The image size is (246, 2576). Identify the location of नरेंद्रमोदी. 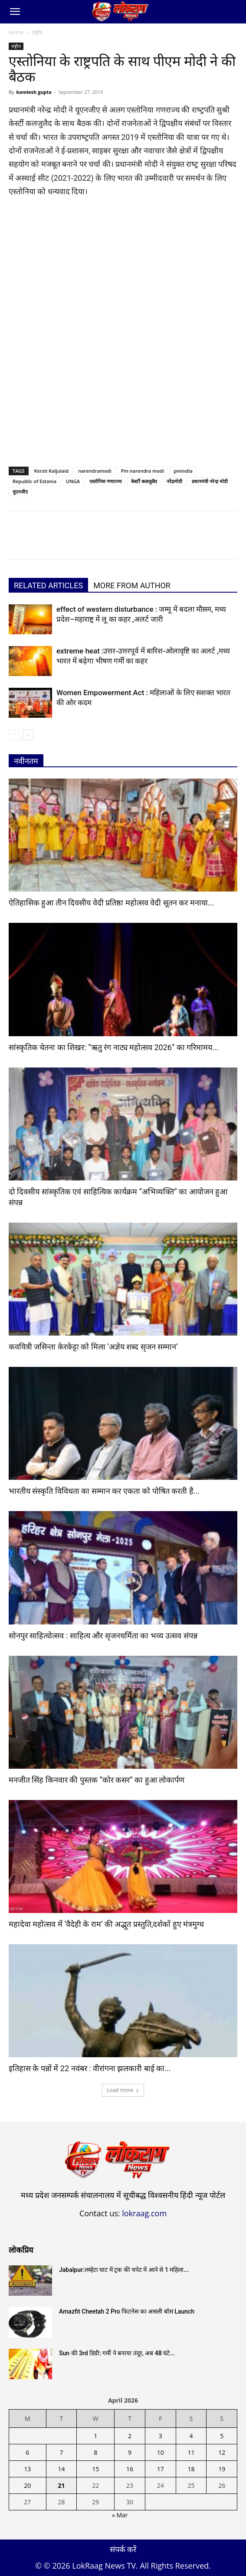
(174, 481).